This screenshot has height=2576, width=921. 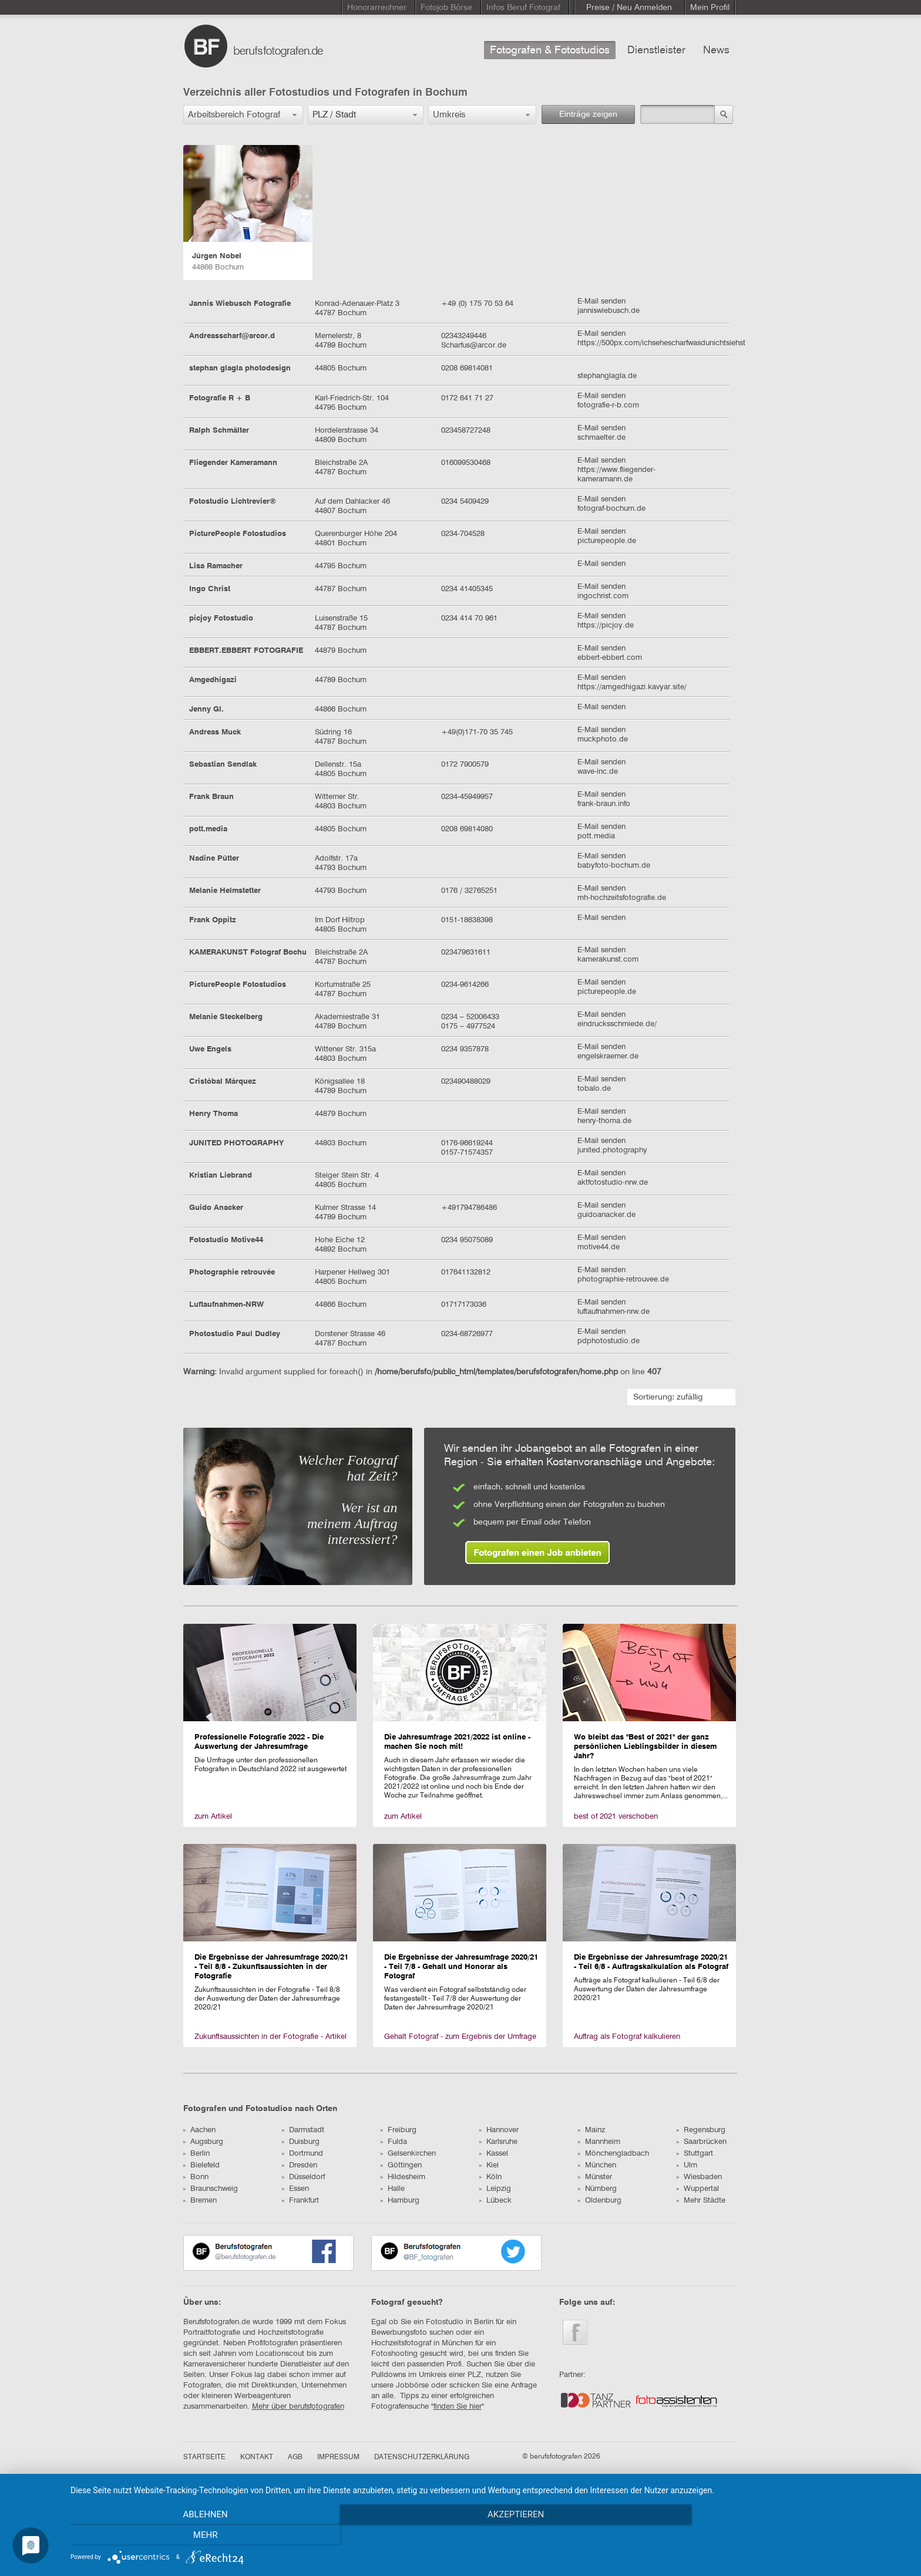 What do you see at coordinates (701, 2200) in the screenshot?
I see `Mehr Städte` at bounding box center [701, 2200].